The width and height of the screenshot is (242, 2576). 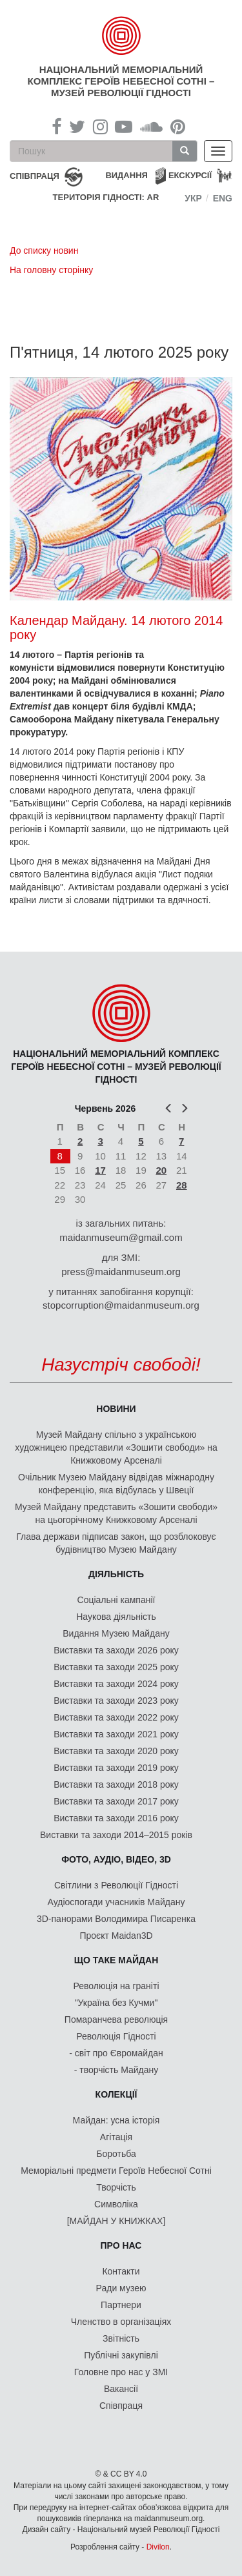 What do you see at coordinates (116, 2154) in the screenshot?
I see `Боротьба` at bounding box center [116, 2154].